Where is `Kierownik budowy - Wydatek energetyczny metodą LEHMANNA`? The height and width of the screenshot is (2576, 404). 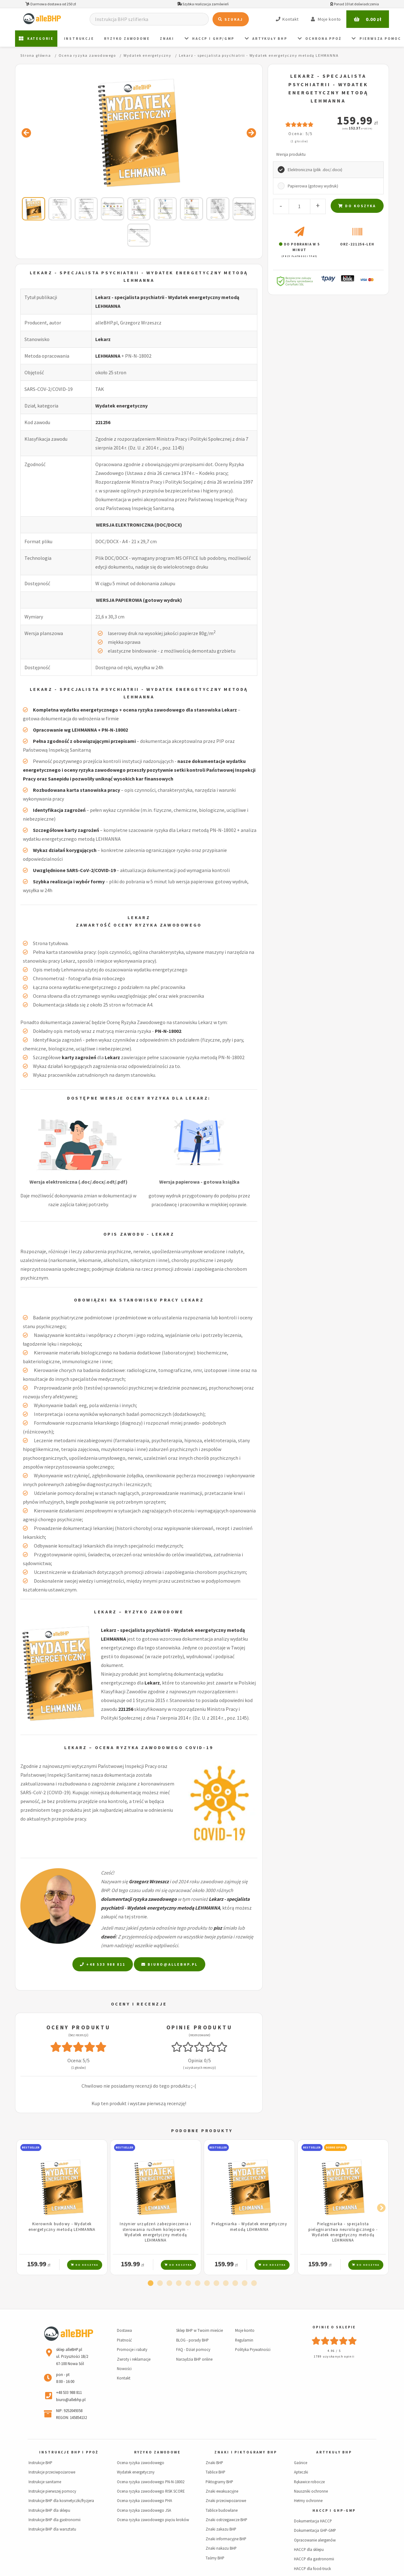
Kierownik budowy - Wydatek energetyczny metodą LEHMANNA is located at coordinates (62, 2226).